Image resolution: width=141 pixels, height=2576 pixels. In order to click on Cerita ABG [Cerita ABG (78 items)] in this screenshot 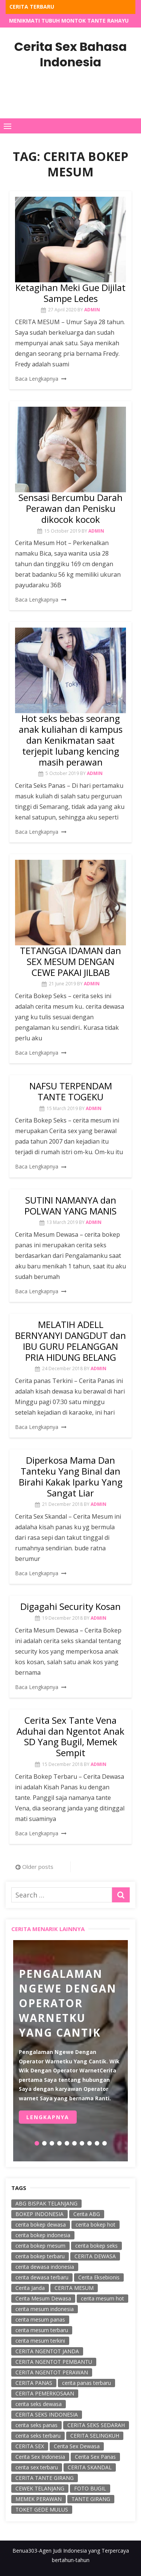, I will do `click(86, 2214)`.